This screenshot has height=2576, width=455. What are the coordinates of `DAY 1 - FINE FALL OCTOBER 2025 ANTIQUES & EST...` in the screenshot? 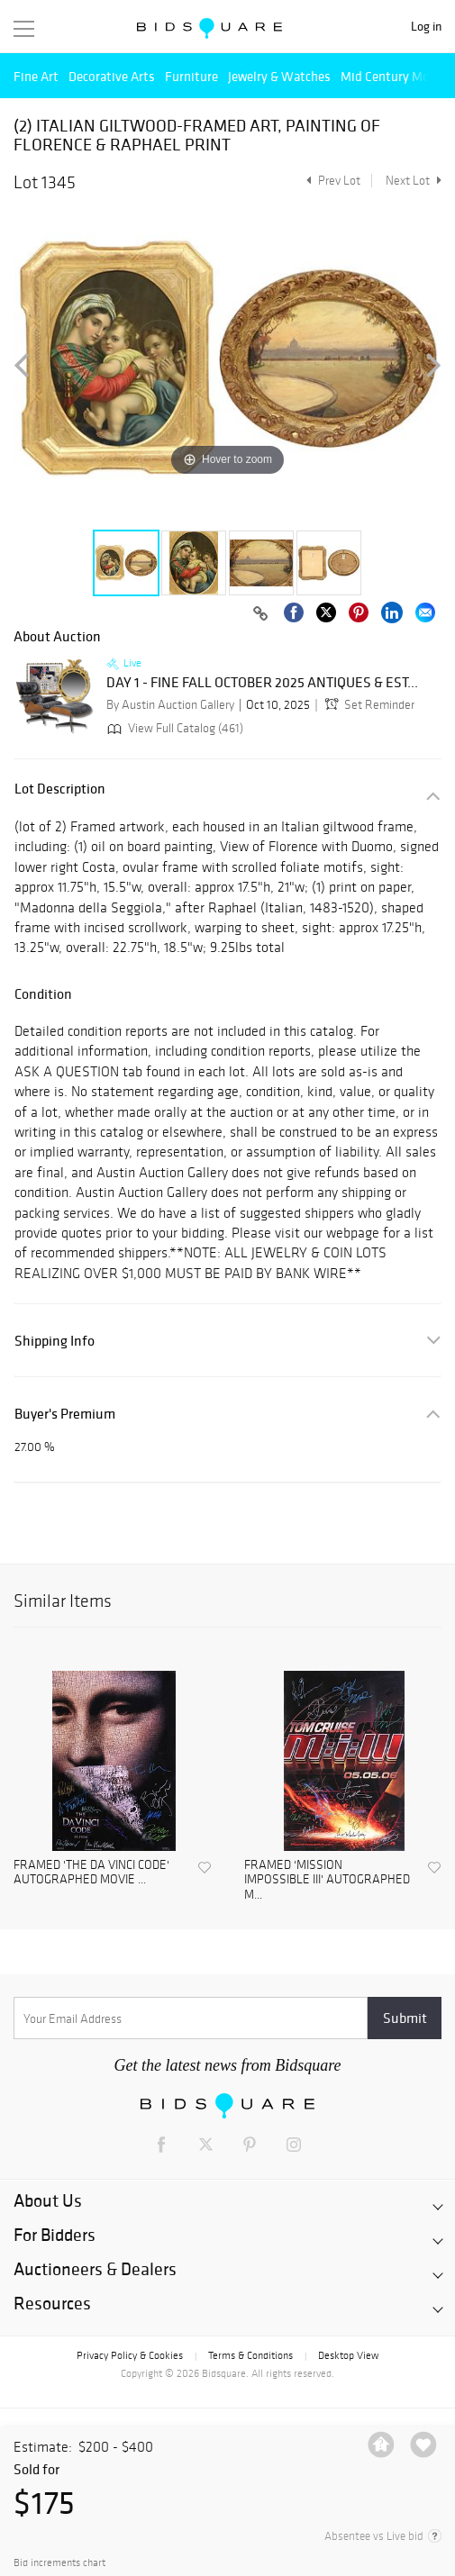 It's located at (262, 683).